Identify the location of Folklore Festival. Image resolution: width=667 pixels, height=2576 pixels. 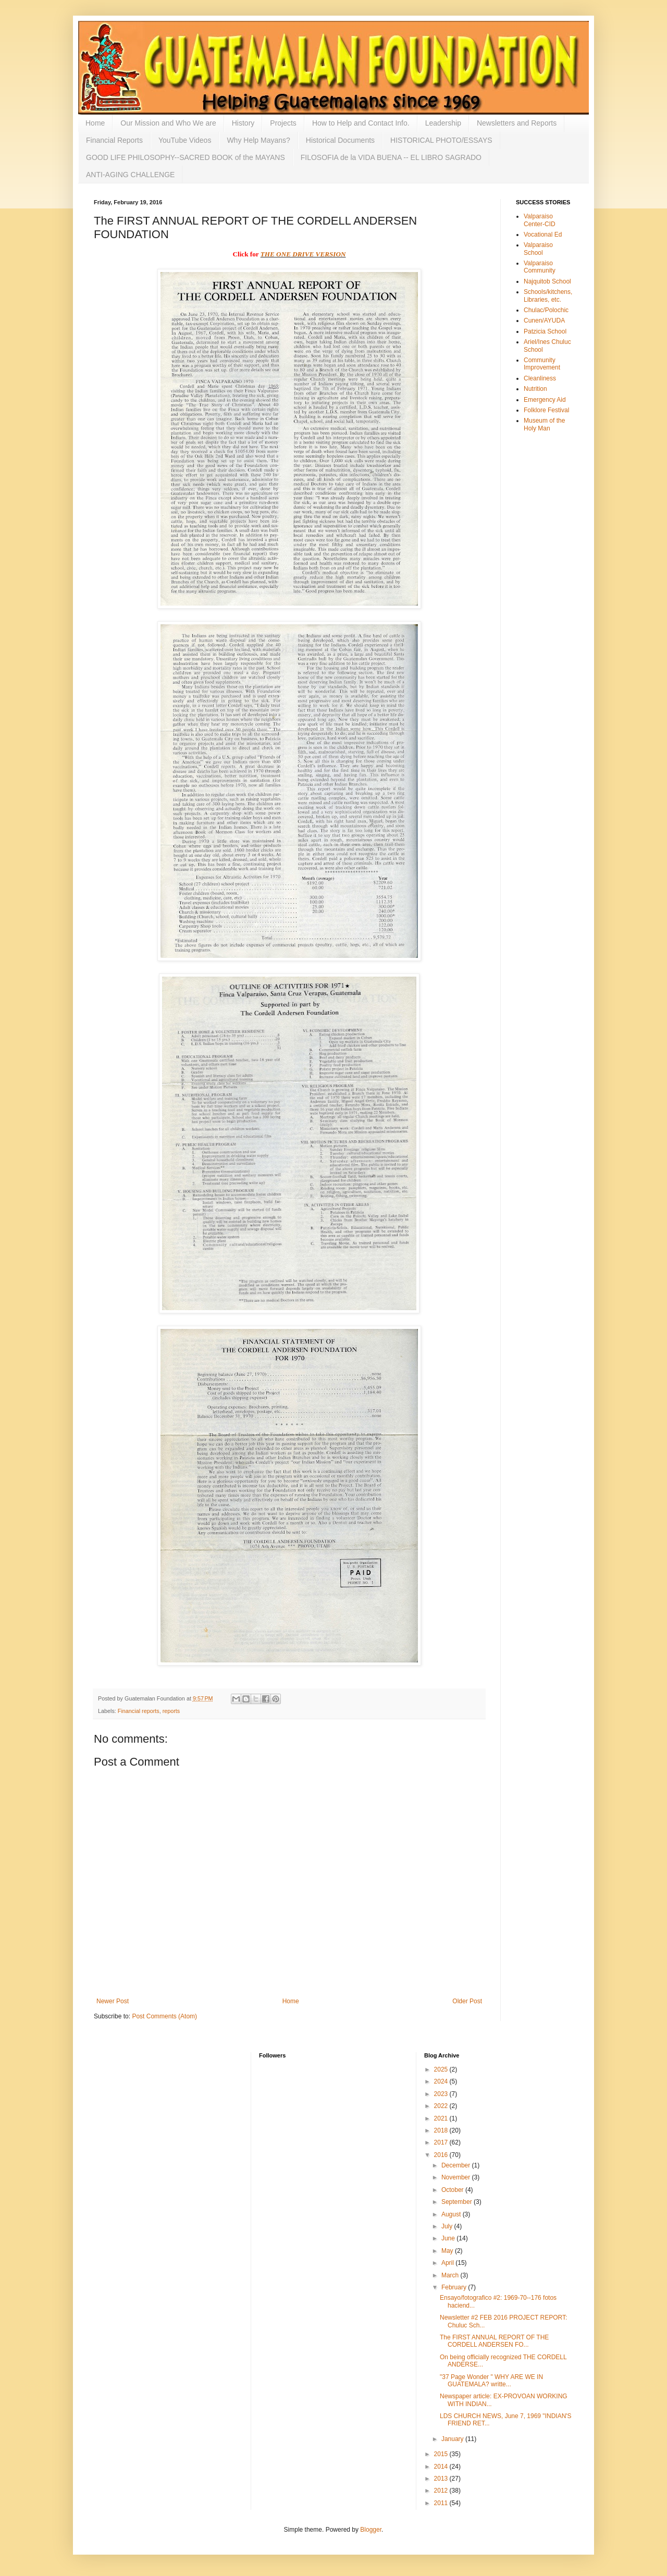
(546, 410).